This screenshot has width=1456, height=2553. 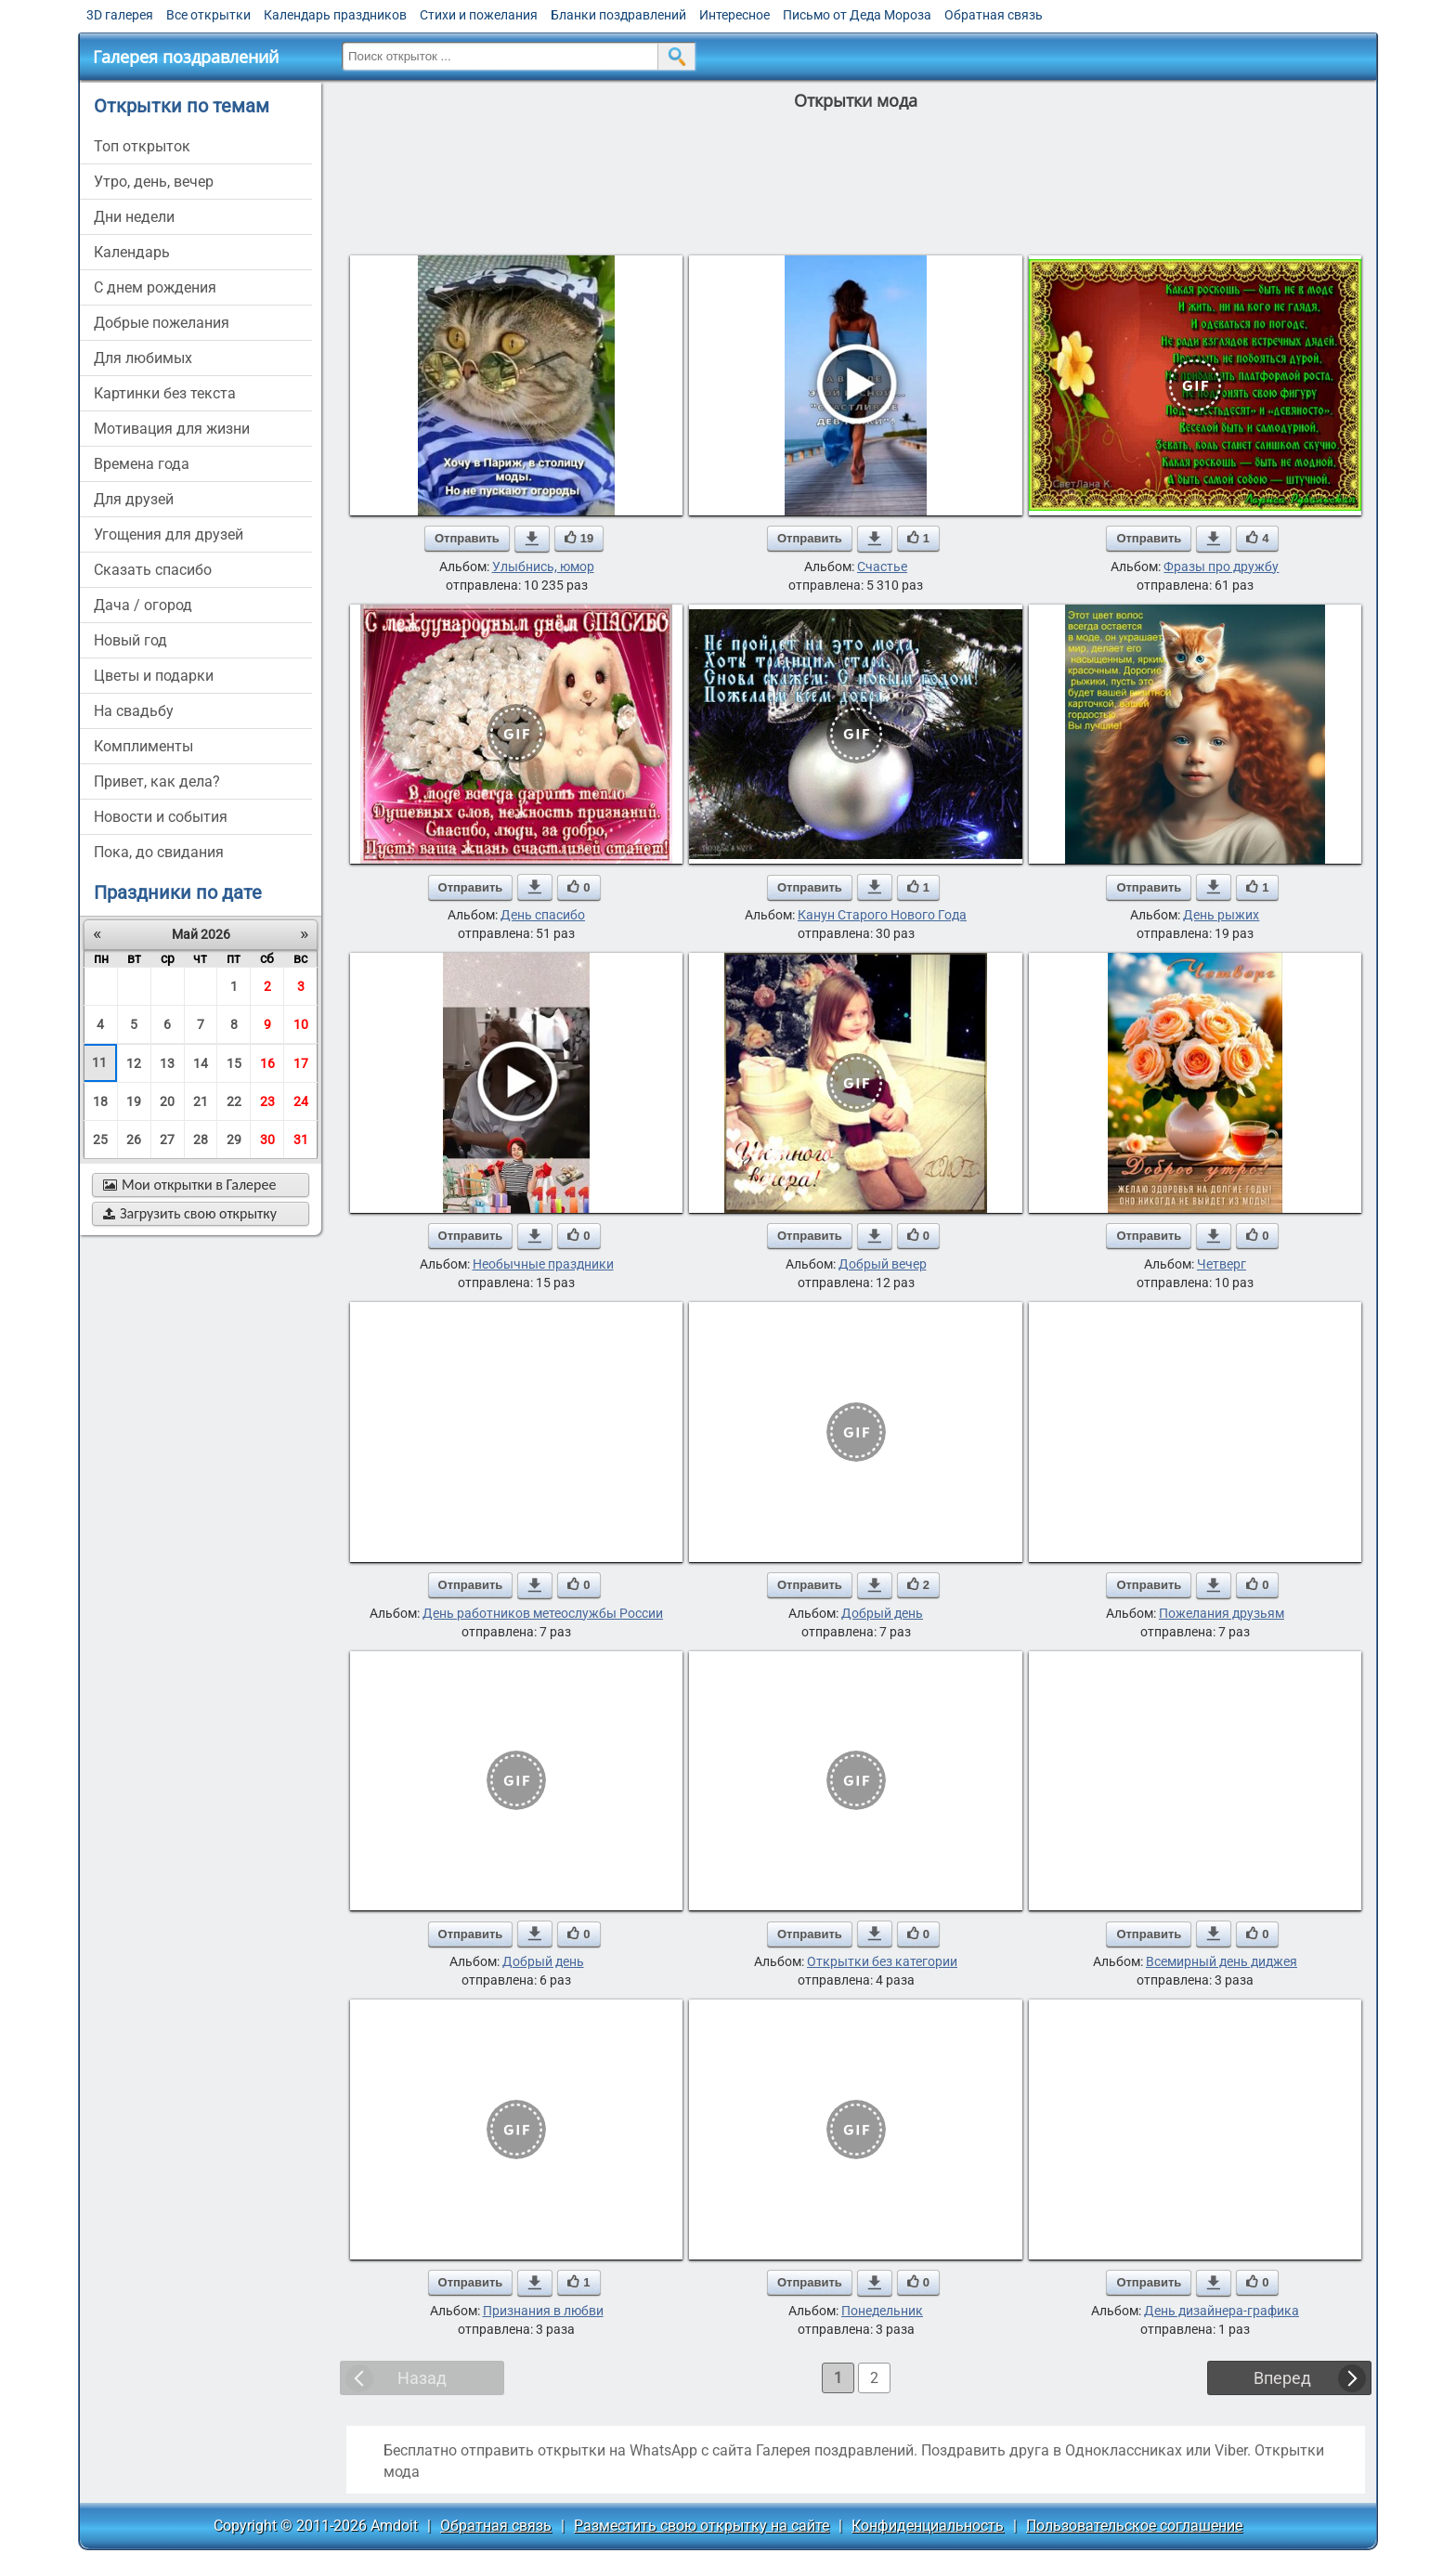 What do you see at coordinates (234, 1139) in the screenshot?
I see `29` at bounding box center [234, 1139].